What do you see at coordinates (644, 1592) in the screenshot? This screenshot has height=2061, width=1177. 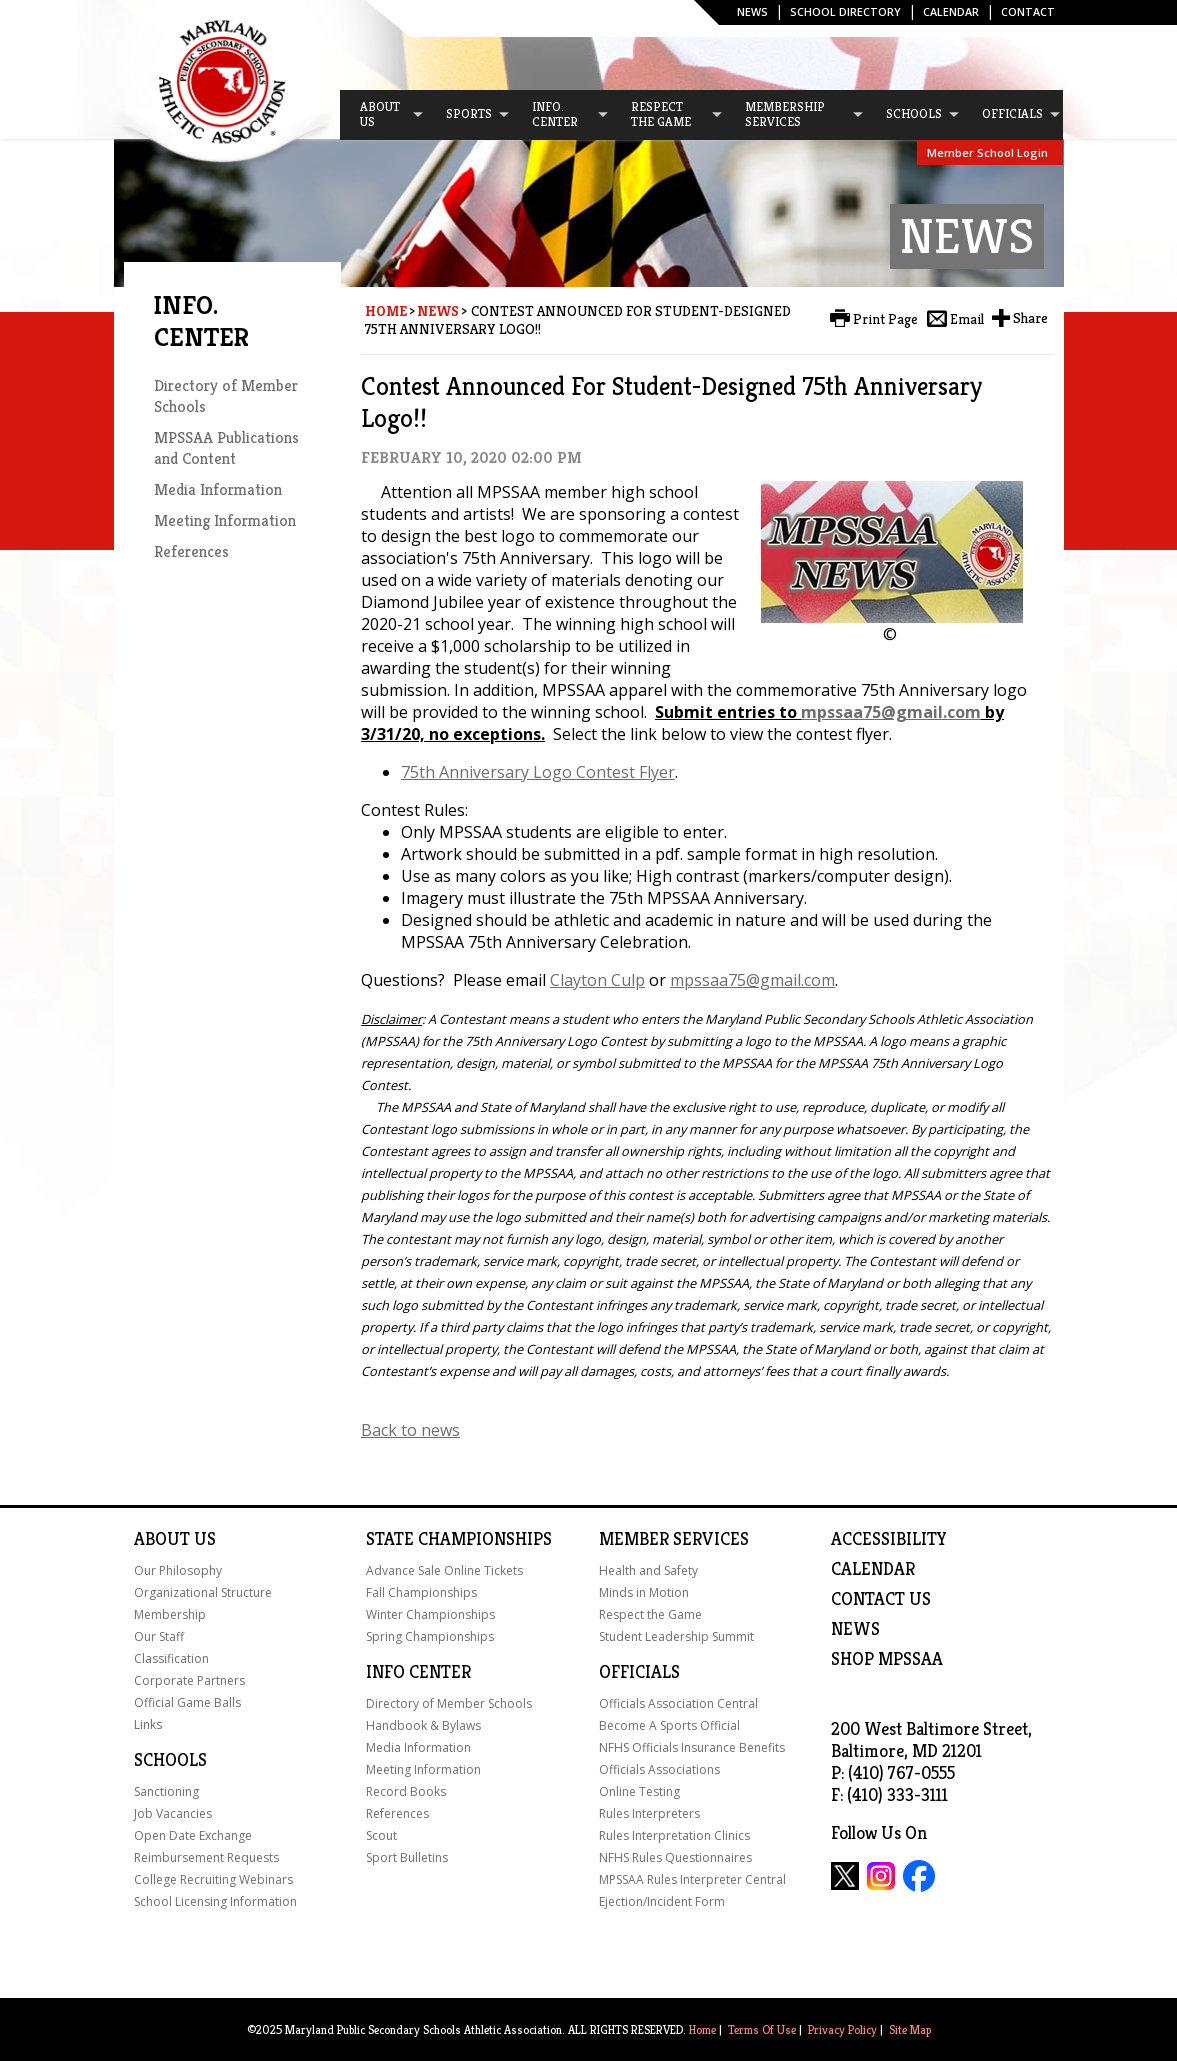 I see `Minds in Motion` at bounding box center [644, 1592].